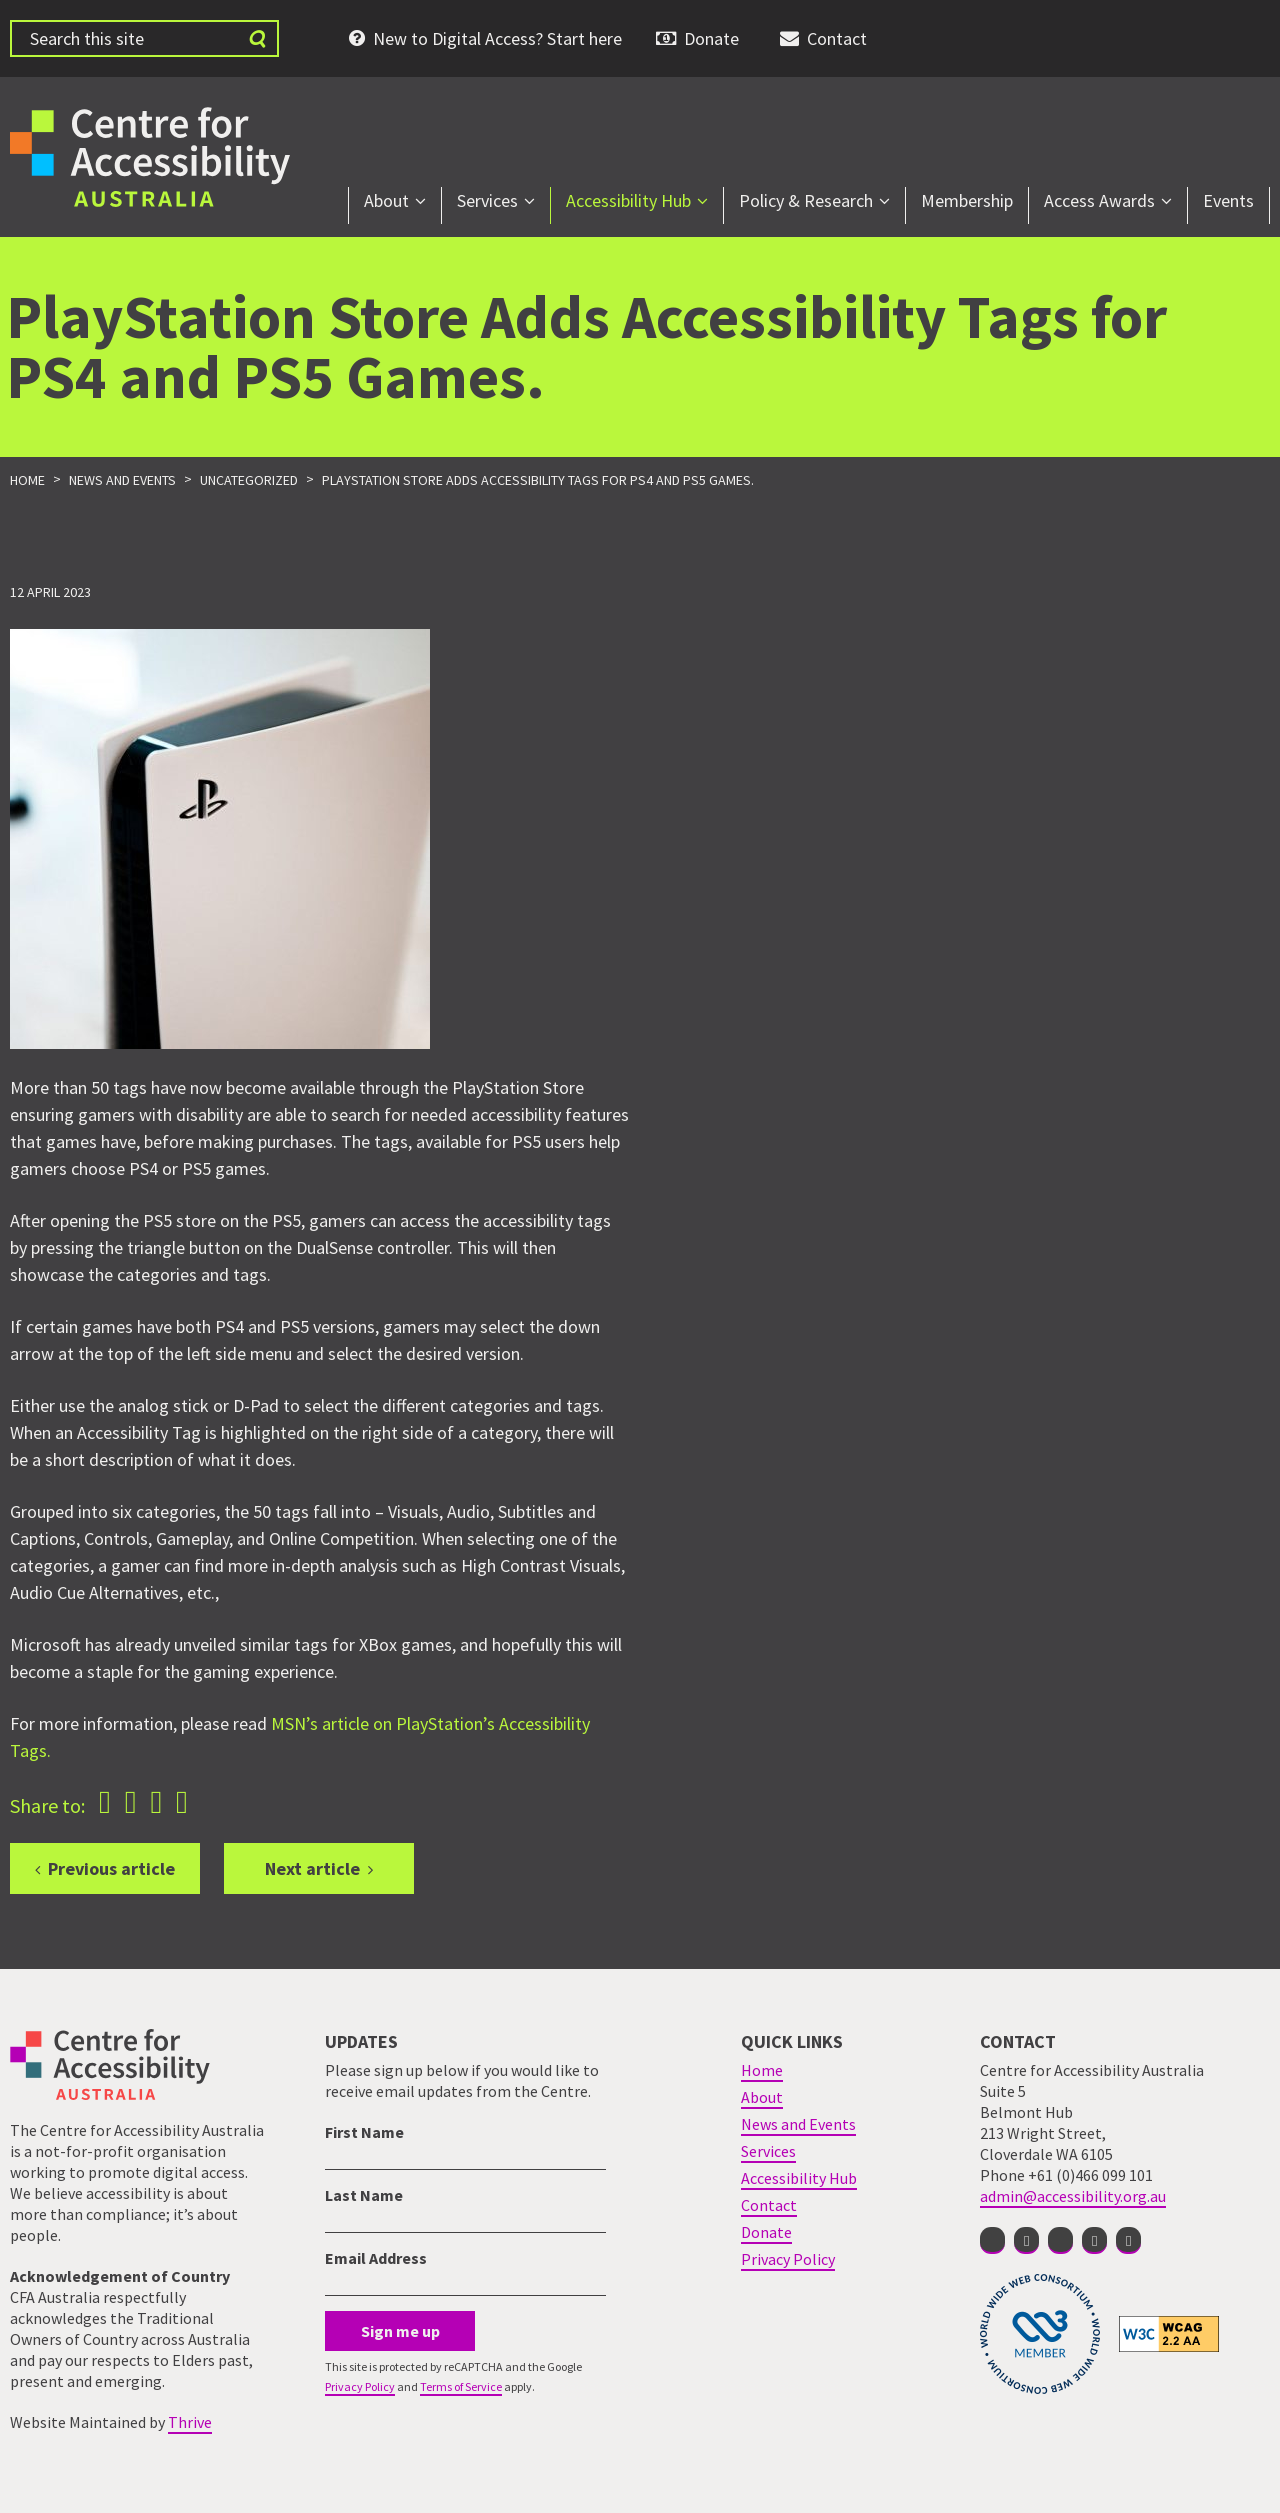 The width and height of the screenshot is (1280, 2513). I want to click on admin@accessibility.org.au, so click(1073, 2196).